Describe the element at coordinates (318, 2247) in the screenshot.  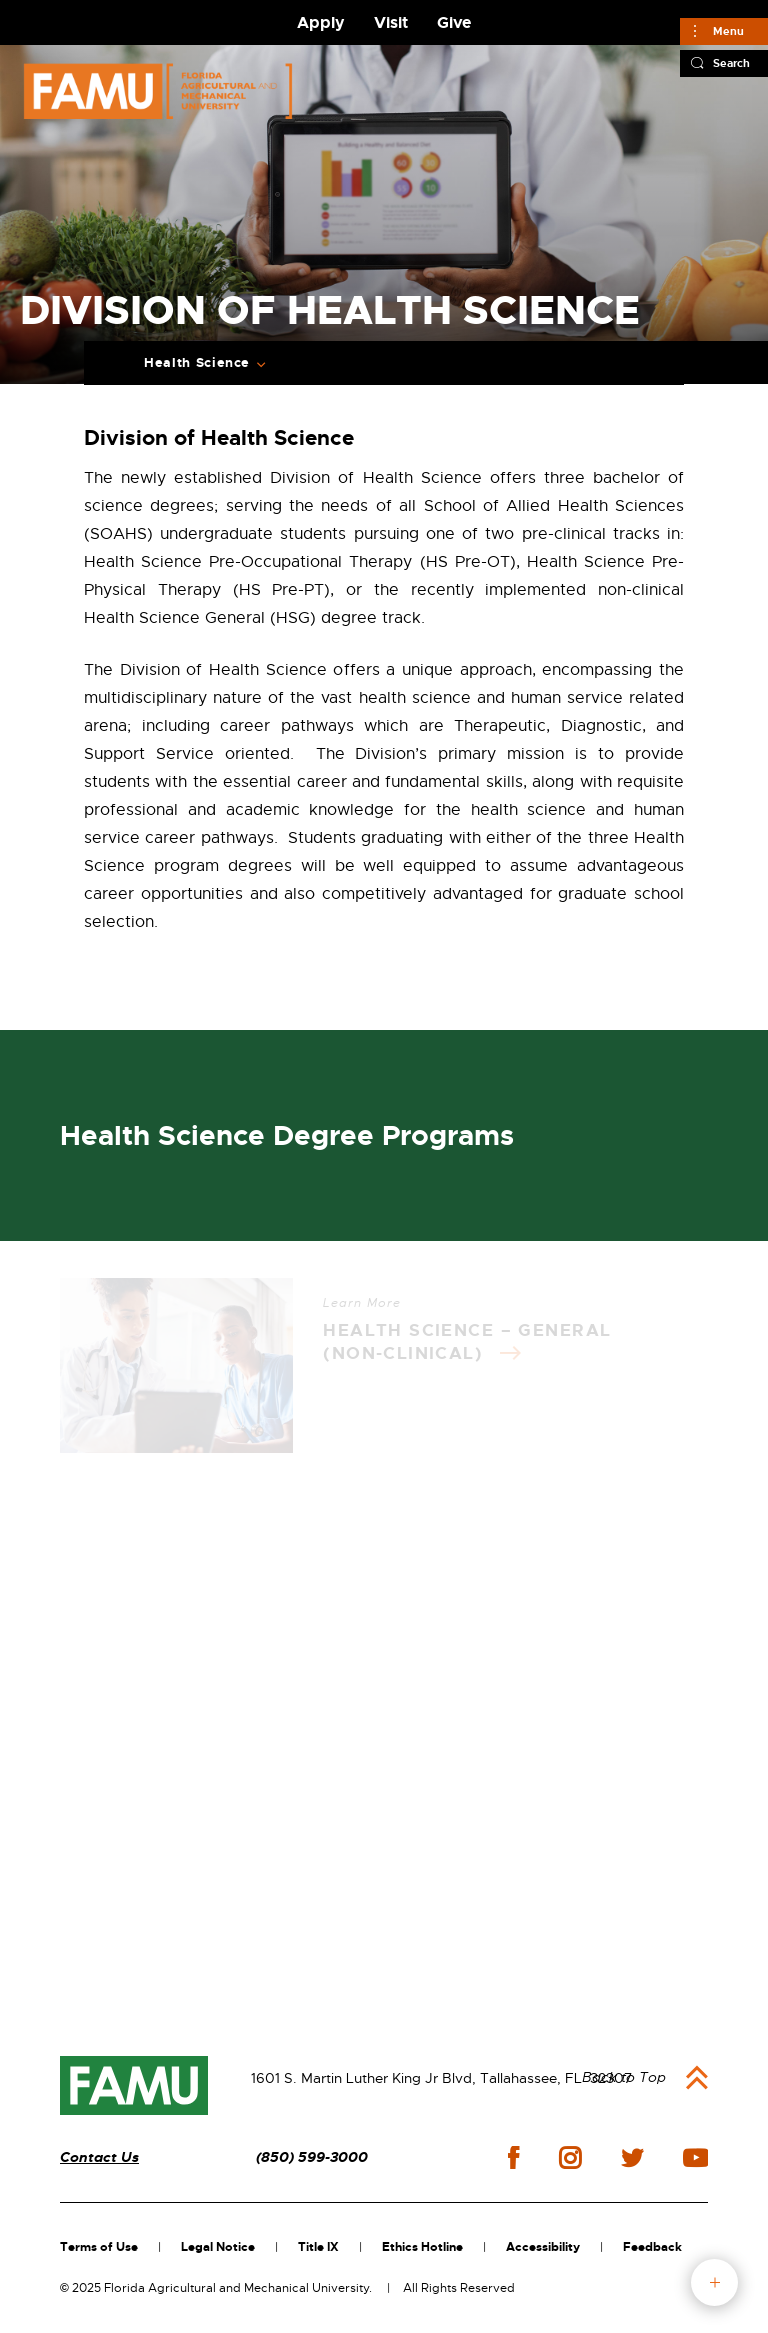
I see `Title IX` at that location.